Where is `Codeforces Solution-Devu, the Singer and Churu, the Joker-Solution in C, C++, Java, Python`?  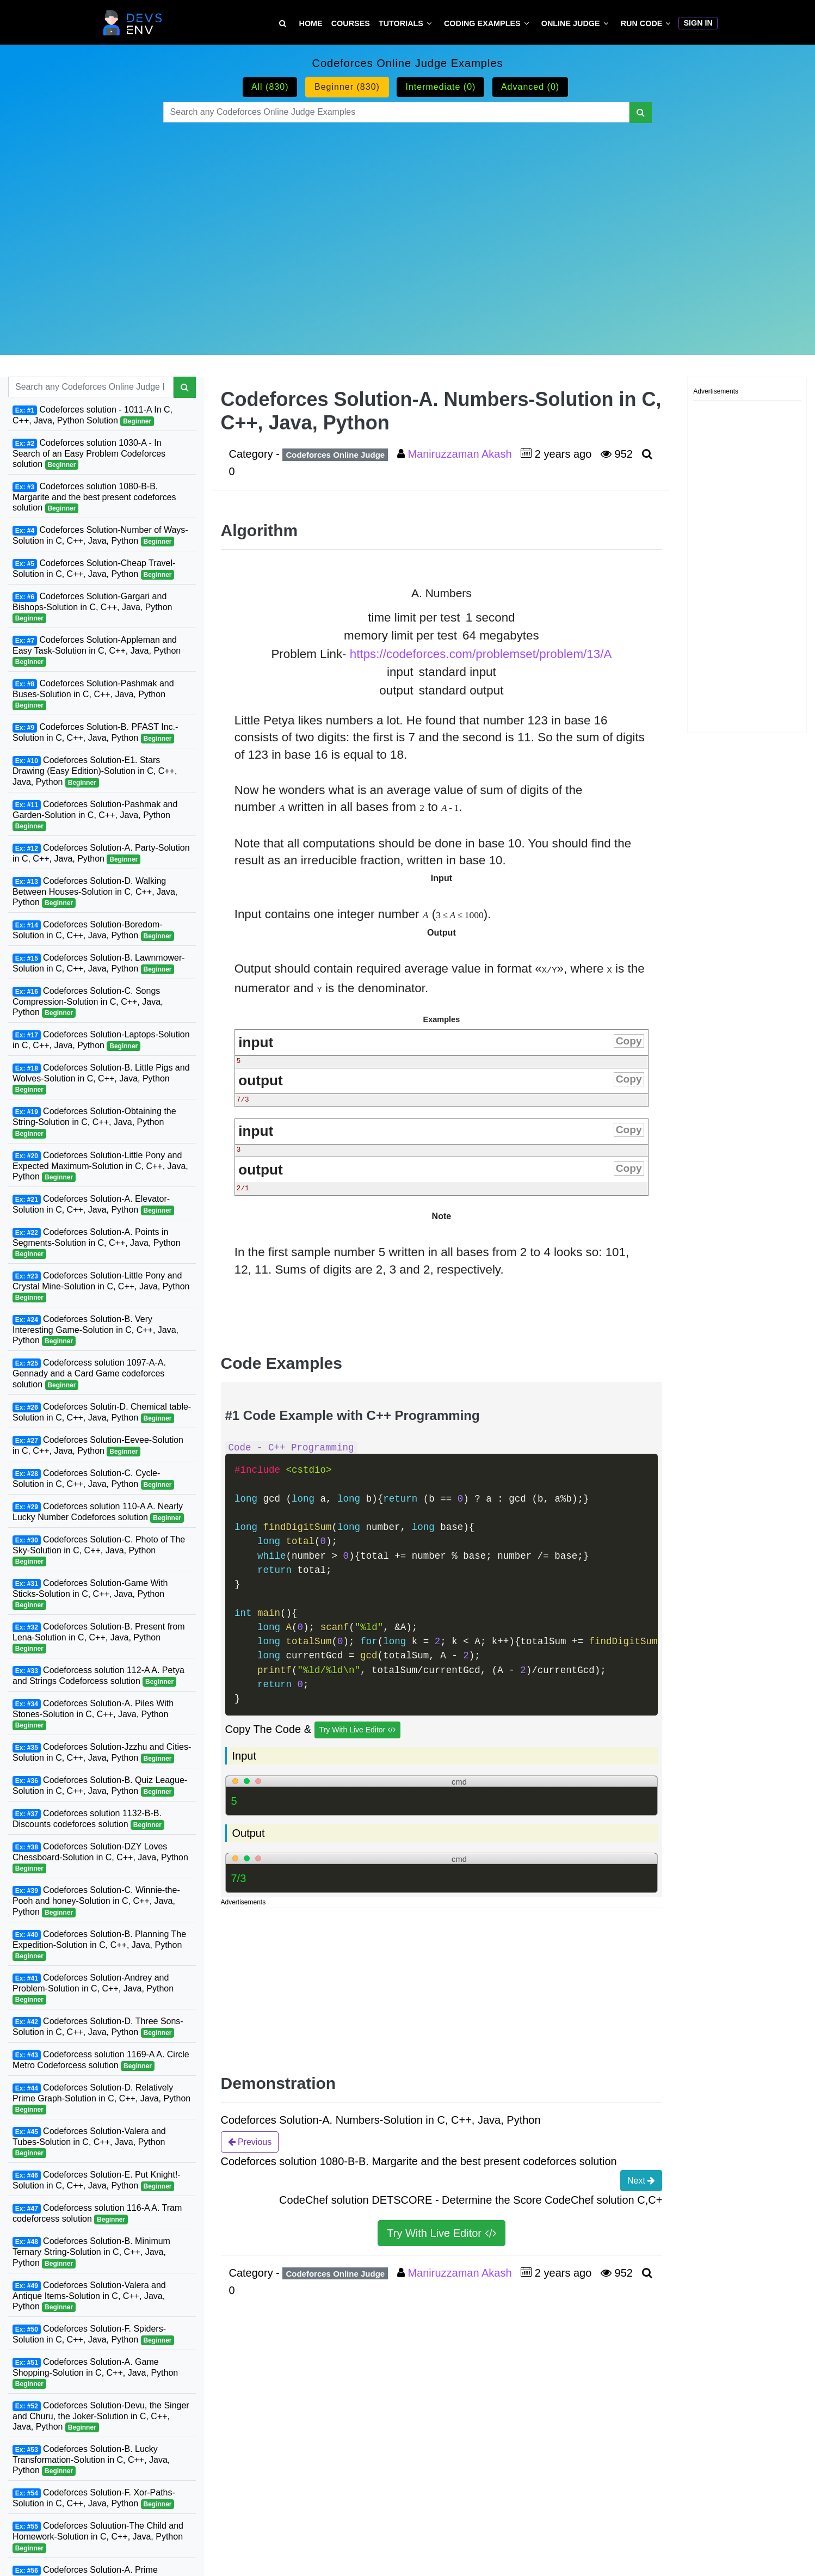 Codeforces Solution-Devu, the Singer and Churu, the Joker-Solution in C, C++, Java, Python is located at coordinates (101, 2416).